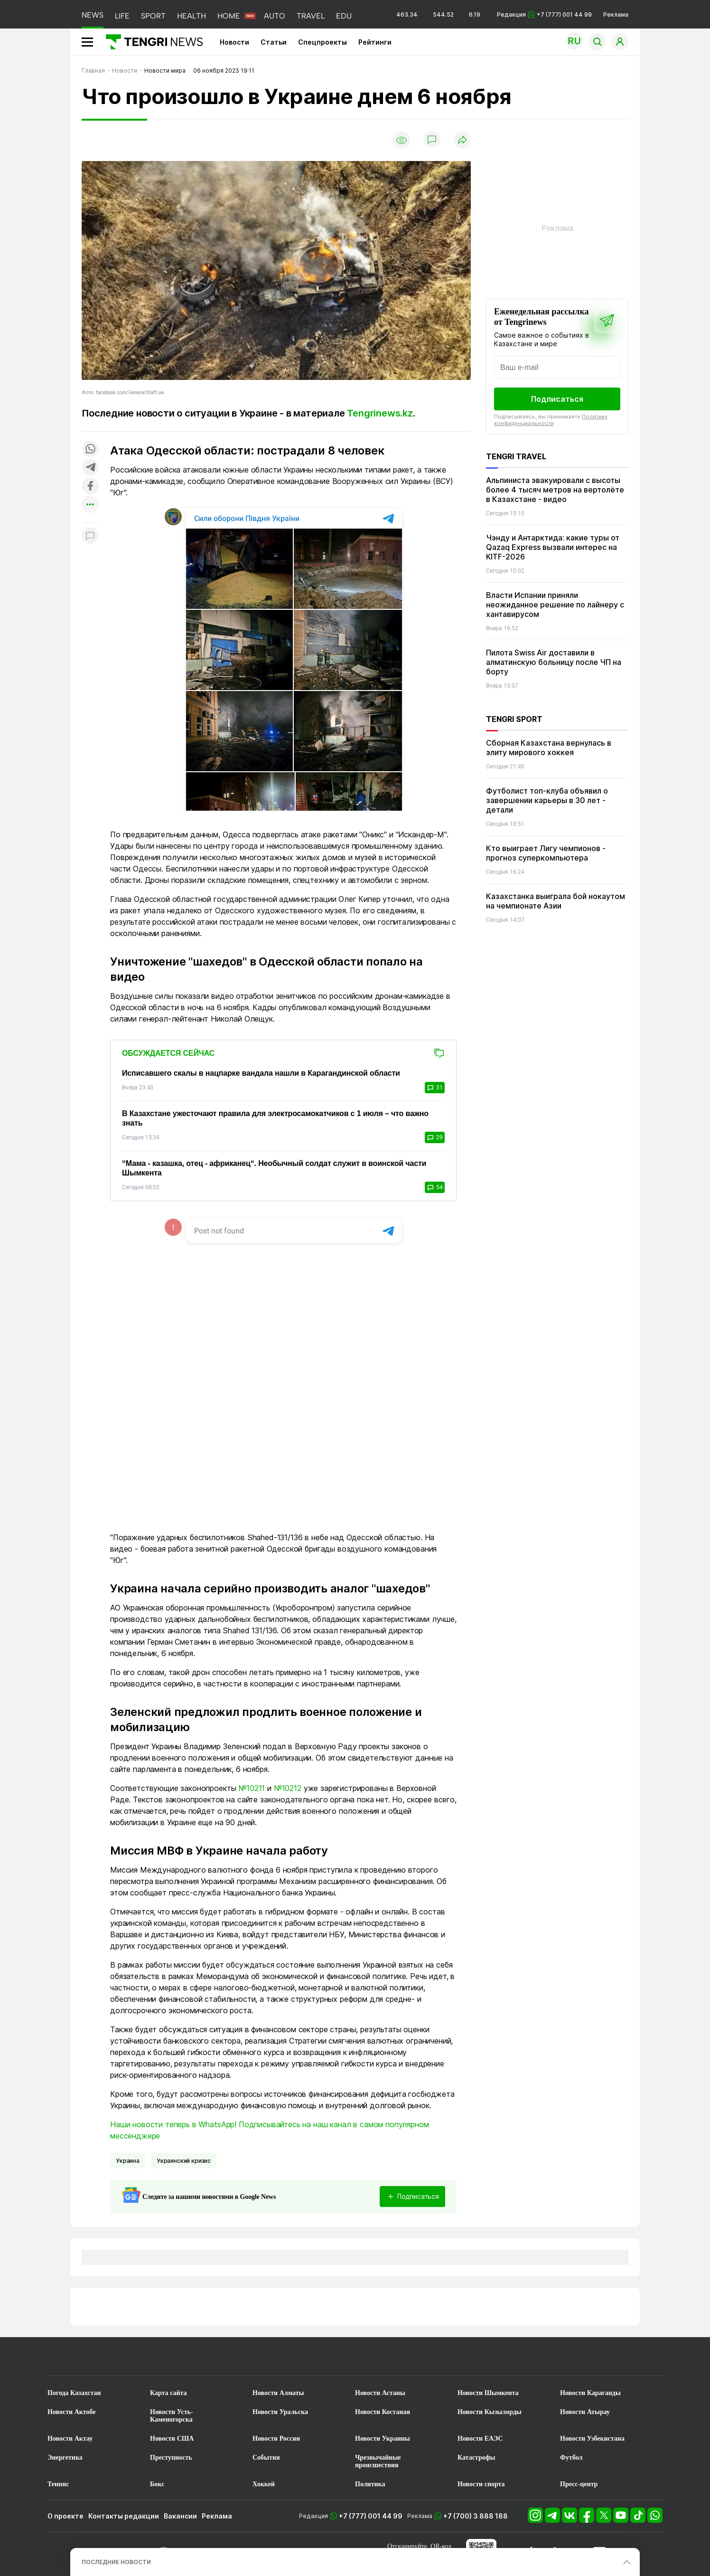  Describe the element at coordinates (122, 15) in the screenshot. I see `LIFE` at that location.